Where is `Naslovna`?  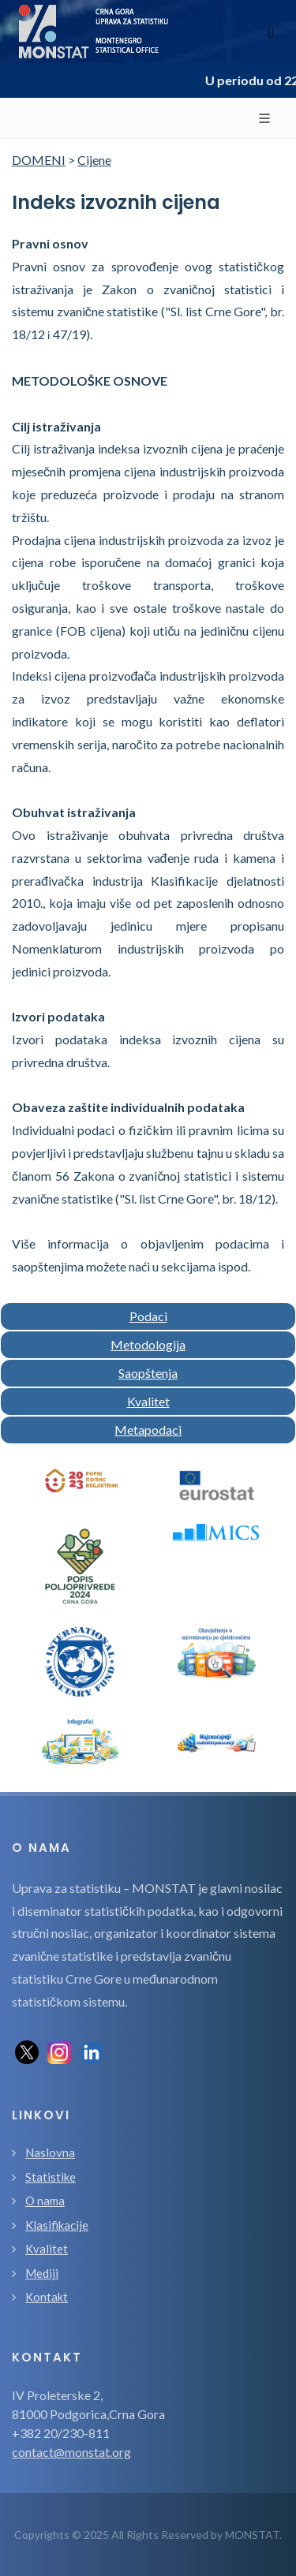 Naslovna is located at coordinates (50, 2152).